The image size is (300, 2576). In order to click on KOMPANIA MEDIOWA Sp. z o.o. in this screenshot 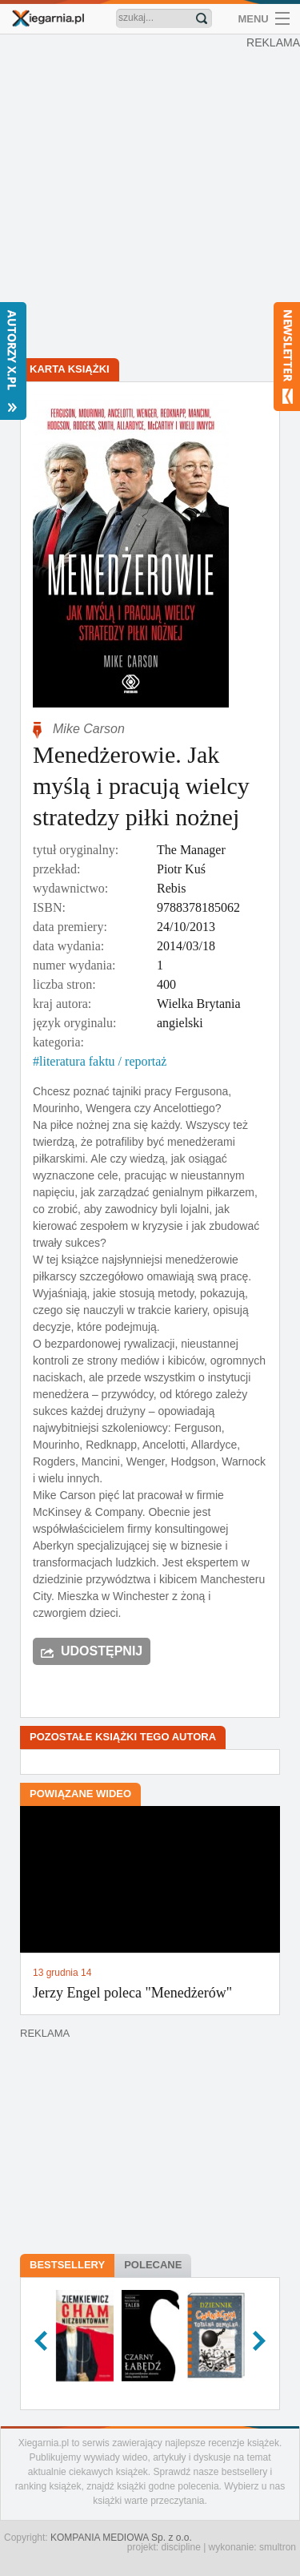, I will do `click(121, 2537)`.